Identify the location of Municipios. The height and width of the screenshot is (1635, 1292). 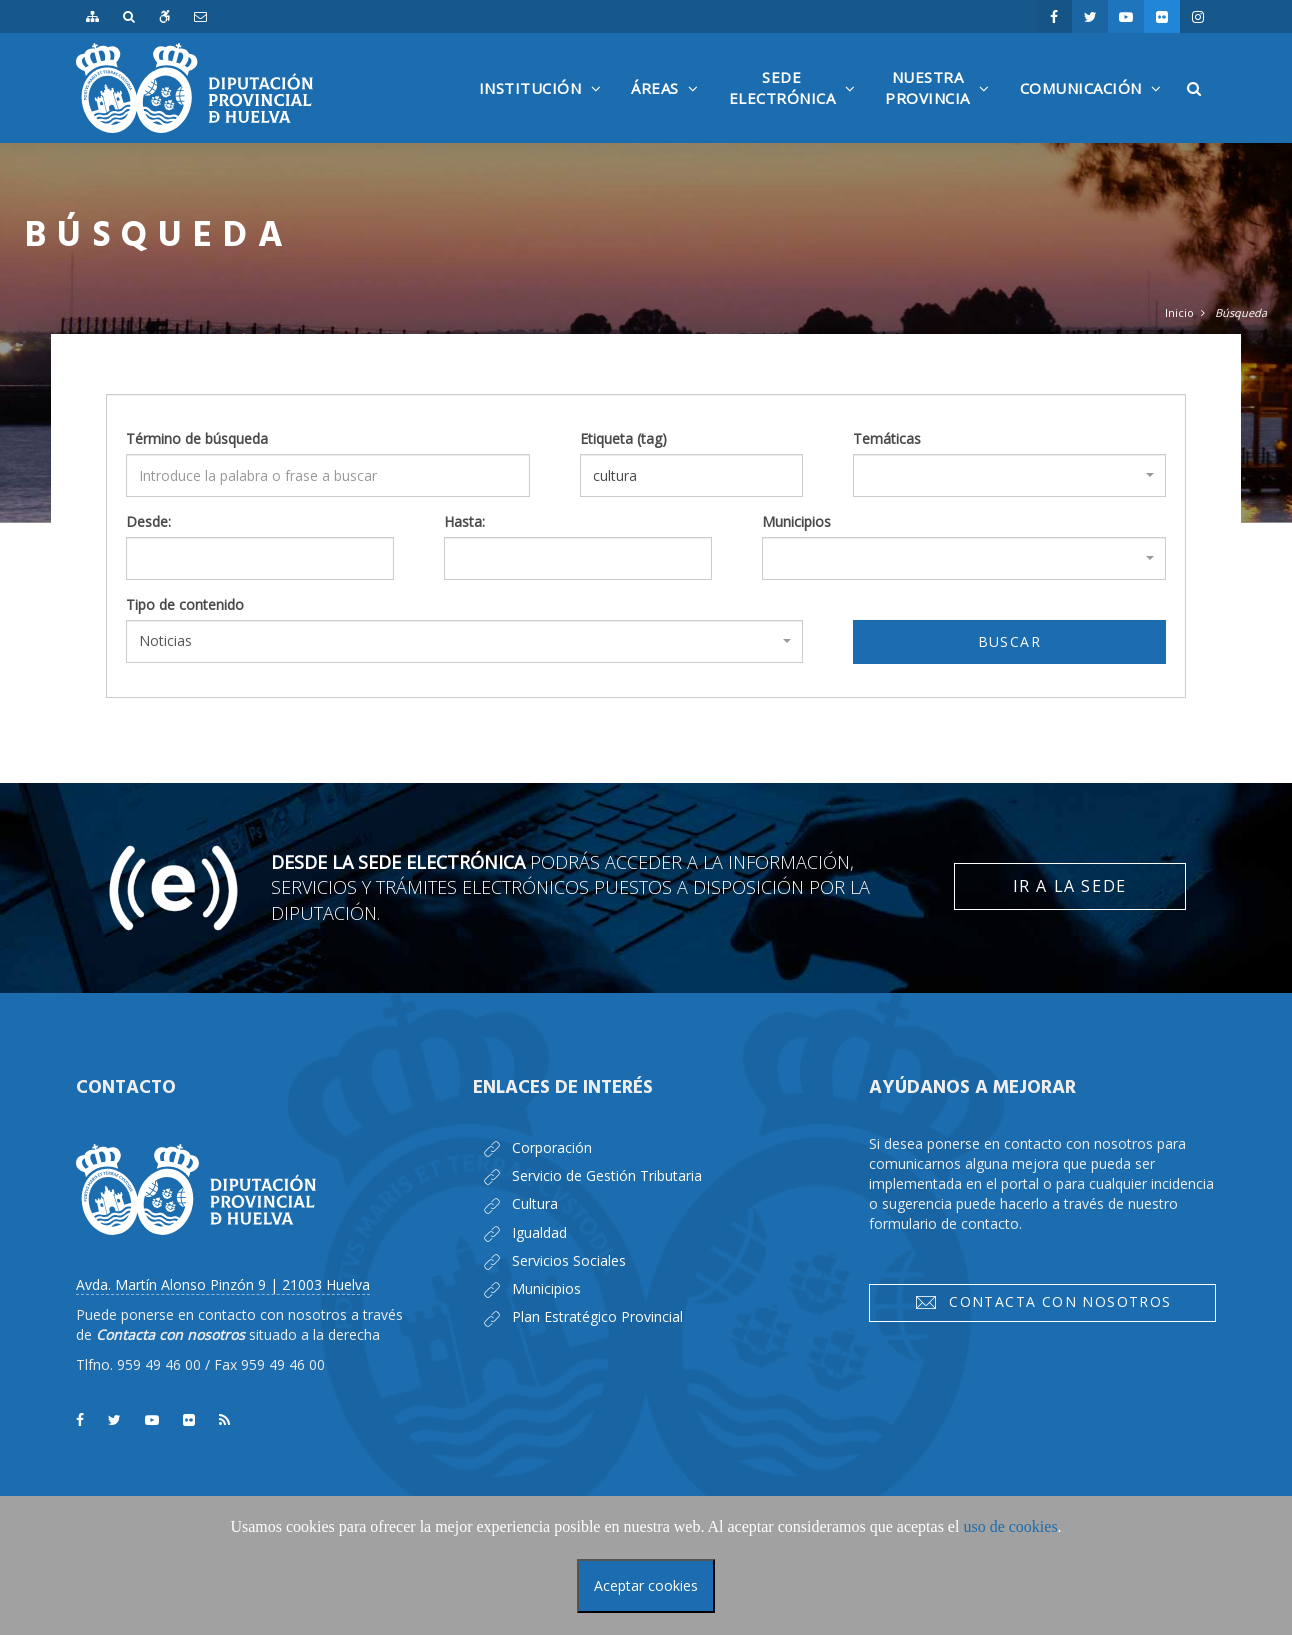
(796, 521).